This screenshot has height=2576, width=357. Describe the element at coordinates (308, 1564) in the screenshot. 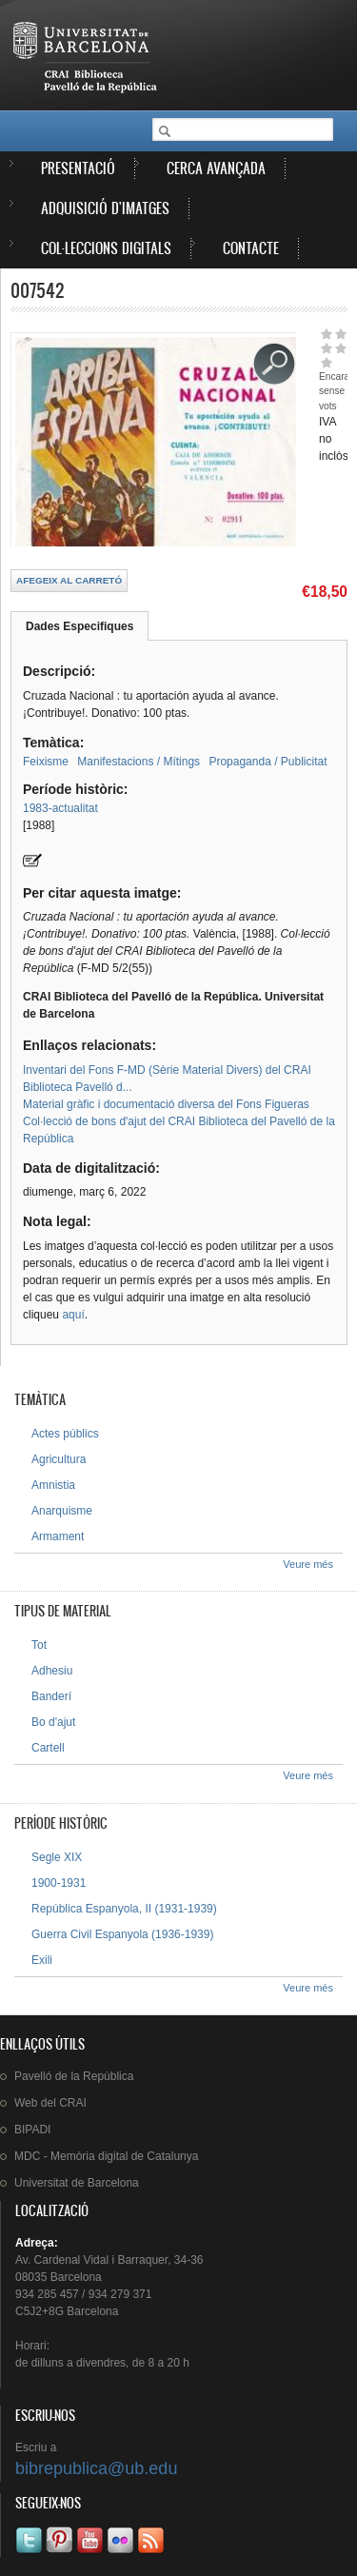

I see `Veure més` at that location.